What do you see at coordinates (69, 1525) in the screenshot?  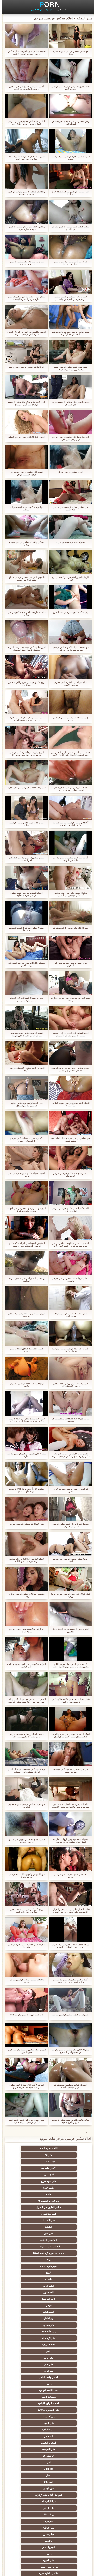 I see `جيسيكا كبيرة في أي فيلم سكس فرنسي قديم مترجم زاوية` at bounding box center [69, 1525].